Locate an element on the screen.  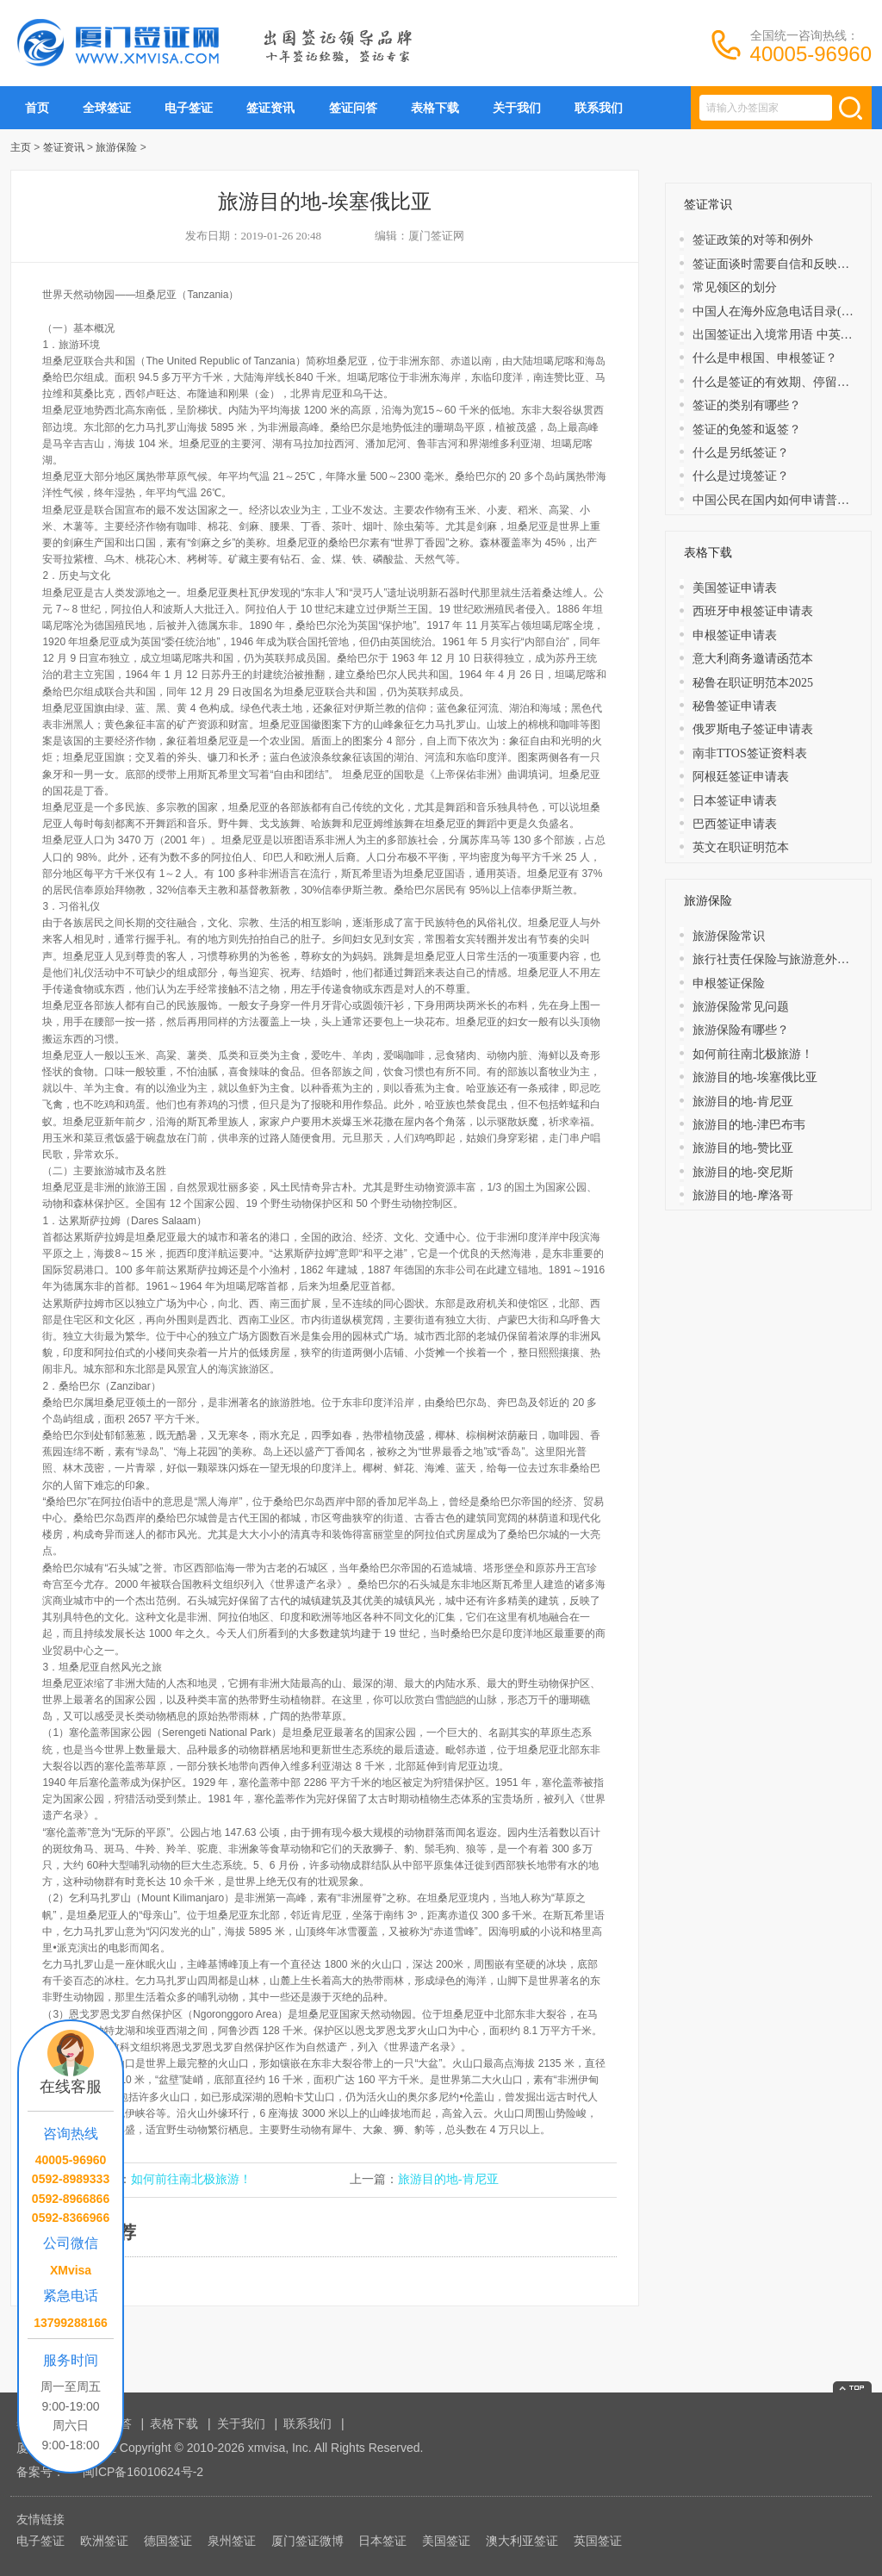
闽ICP备16010624号-2 is located at coordinates (143, 2472).